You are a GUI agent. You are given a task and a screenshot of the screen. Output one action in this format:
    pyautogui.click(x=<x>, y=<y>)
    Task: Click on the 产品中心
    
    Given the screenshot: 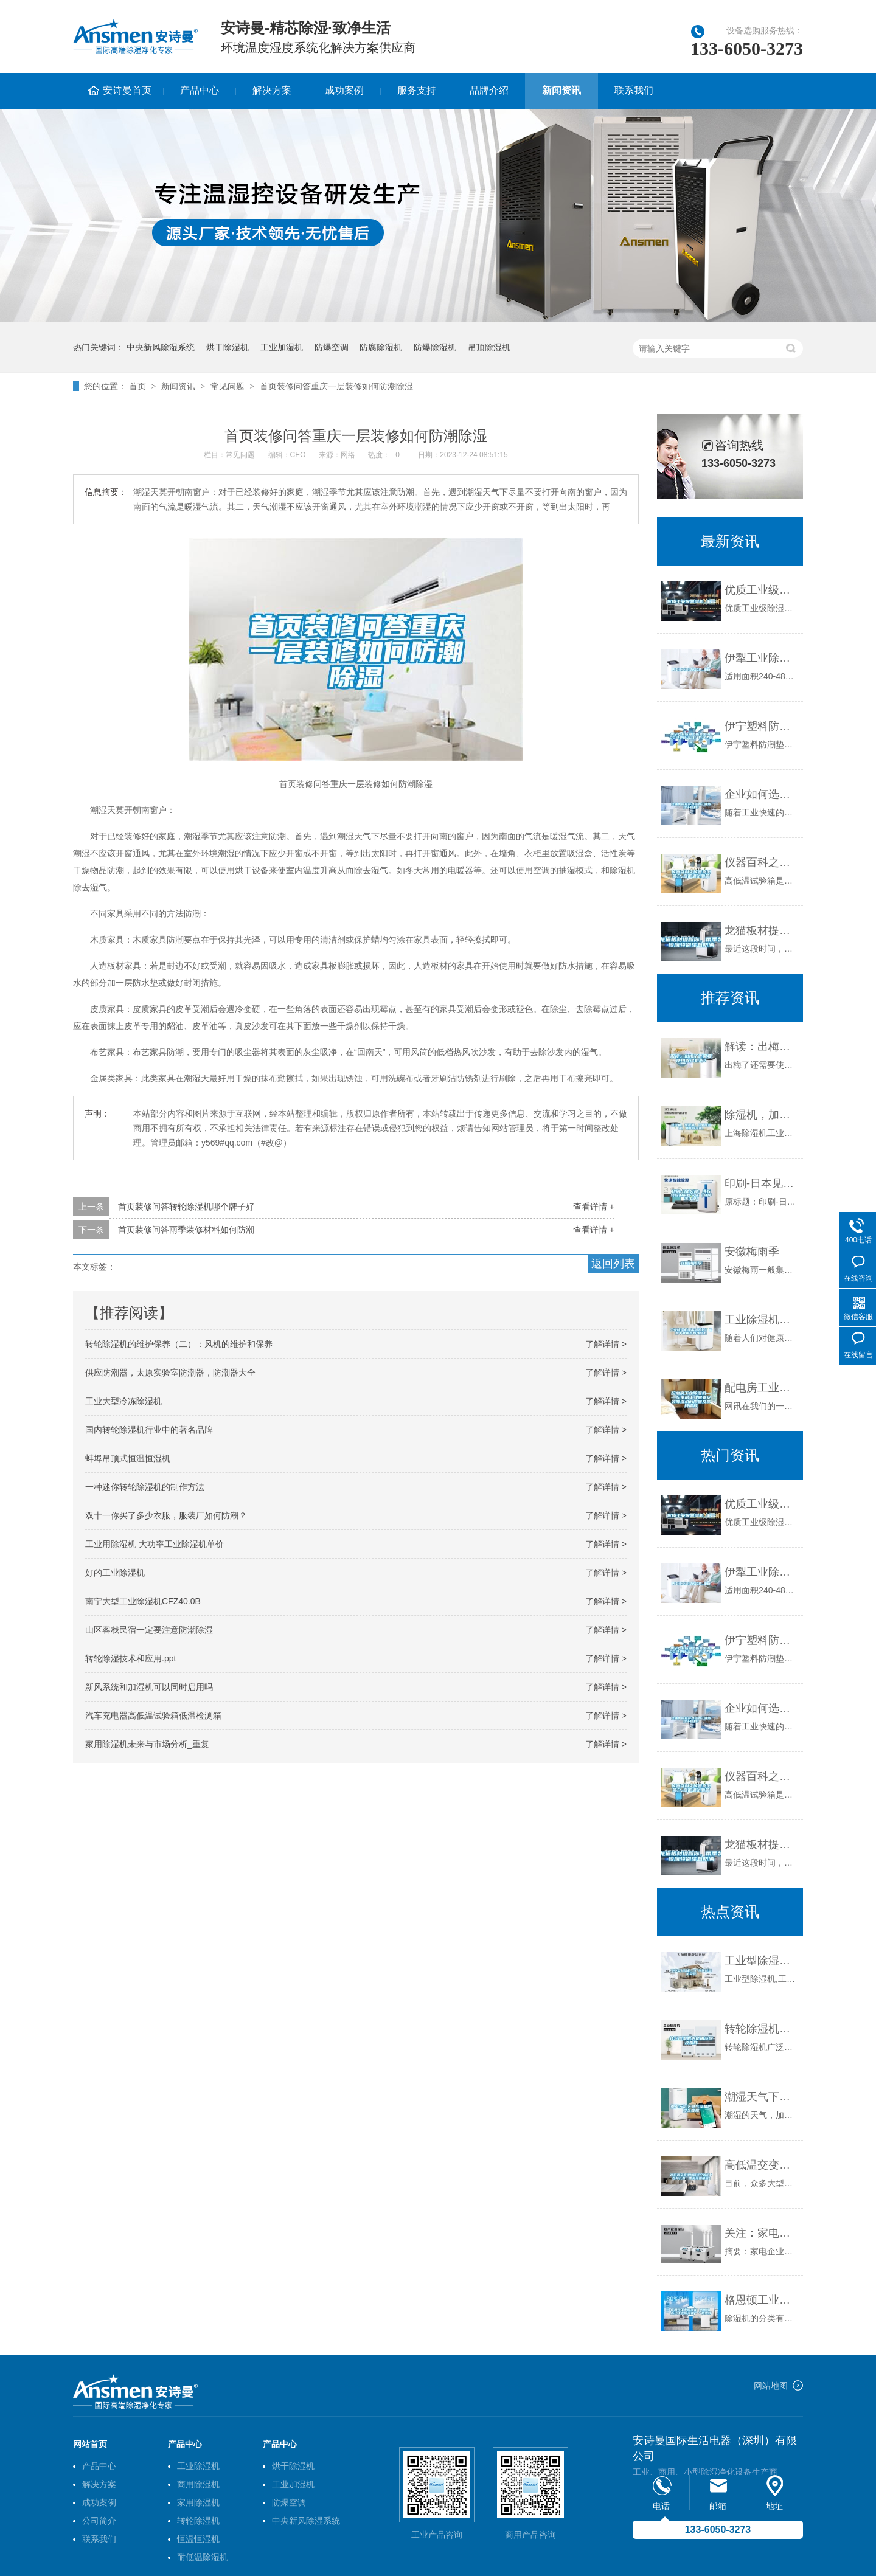 What is the action you would take?
    pyautogui.click(x=199, y=90)
    